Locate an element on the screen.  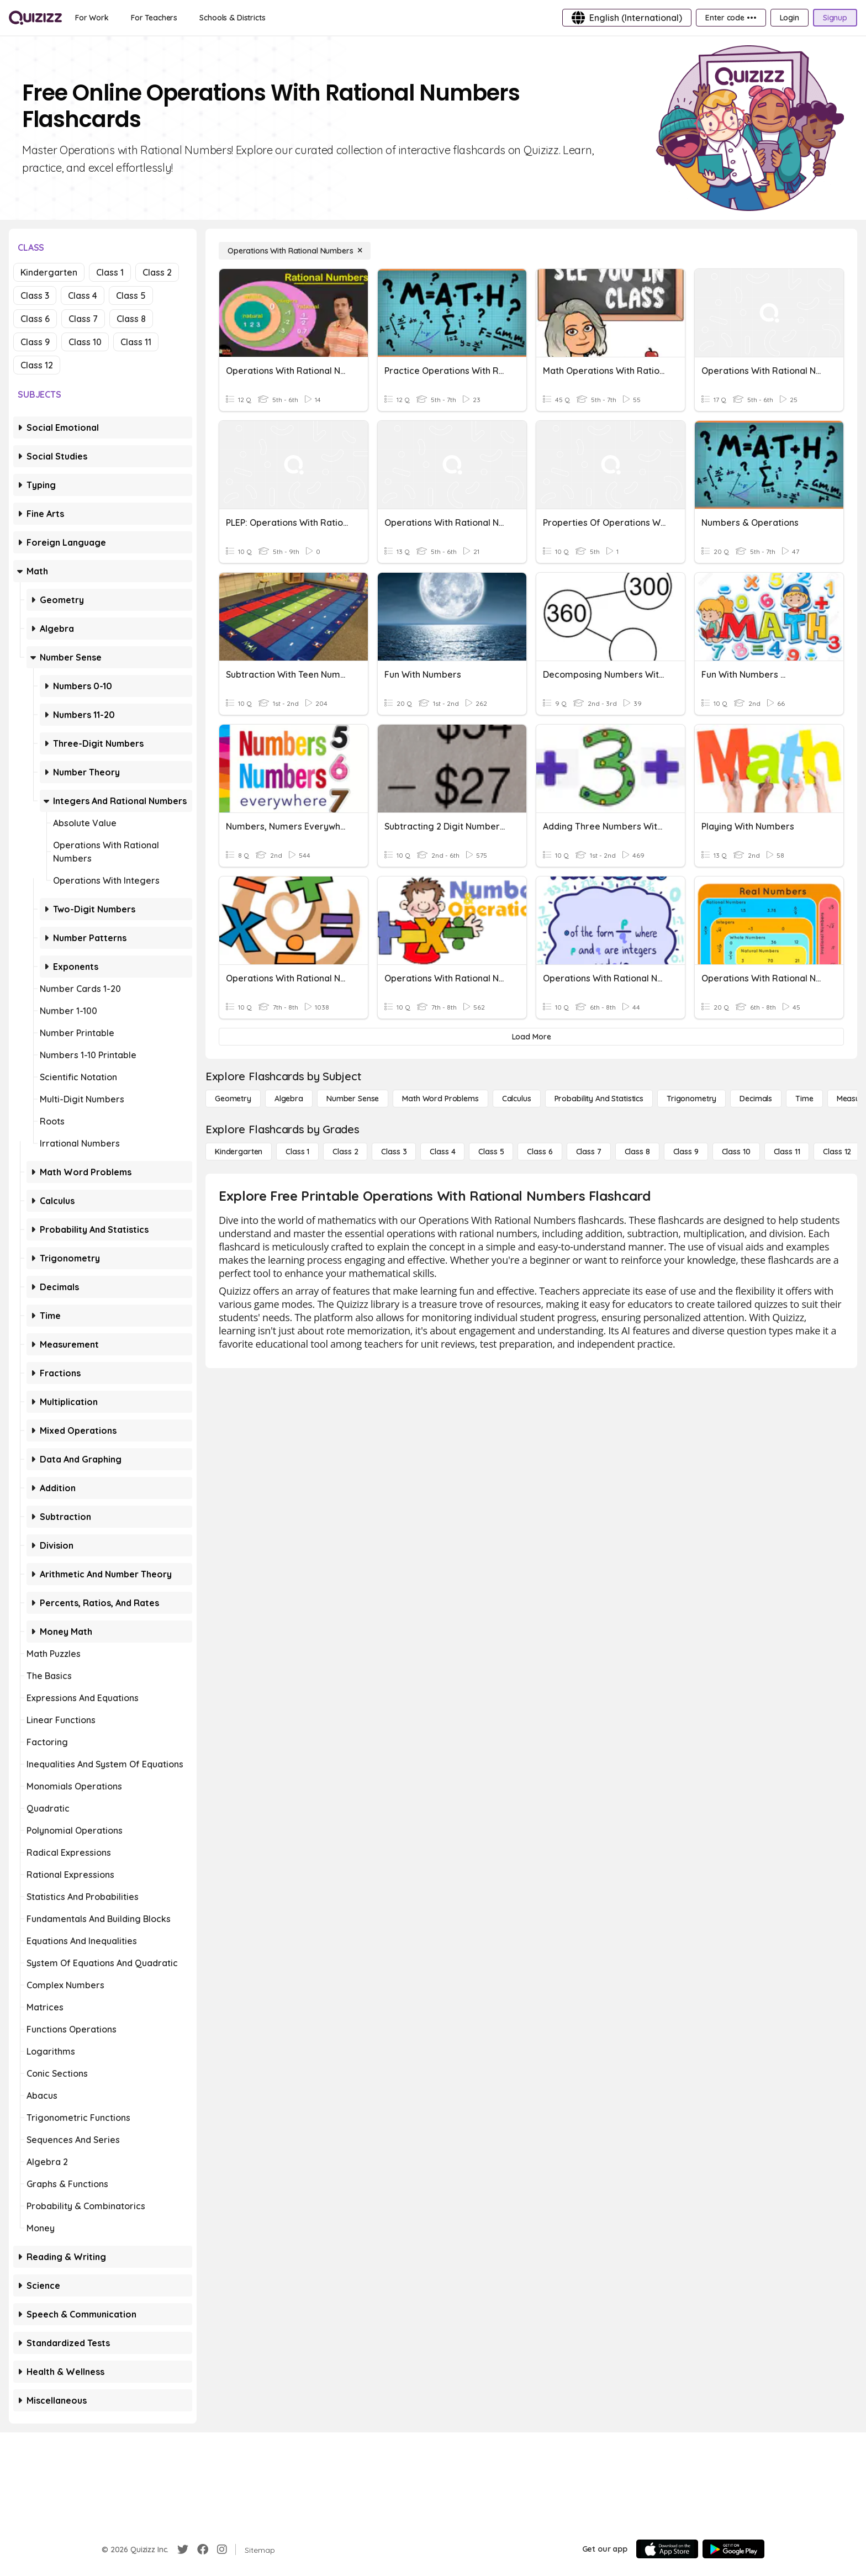
[Signup] is located at coordinates (835, 18).